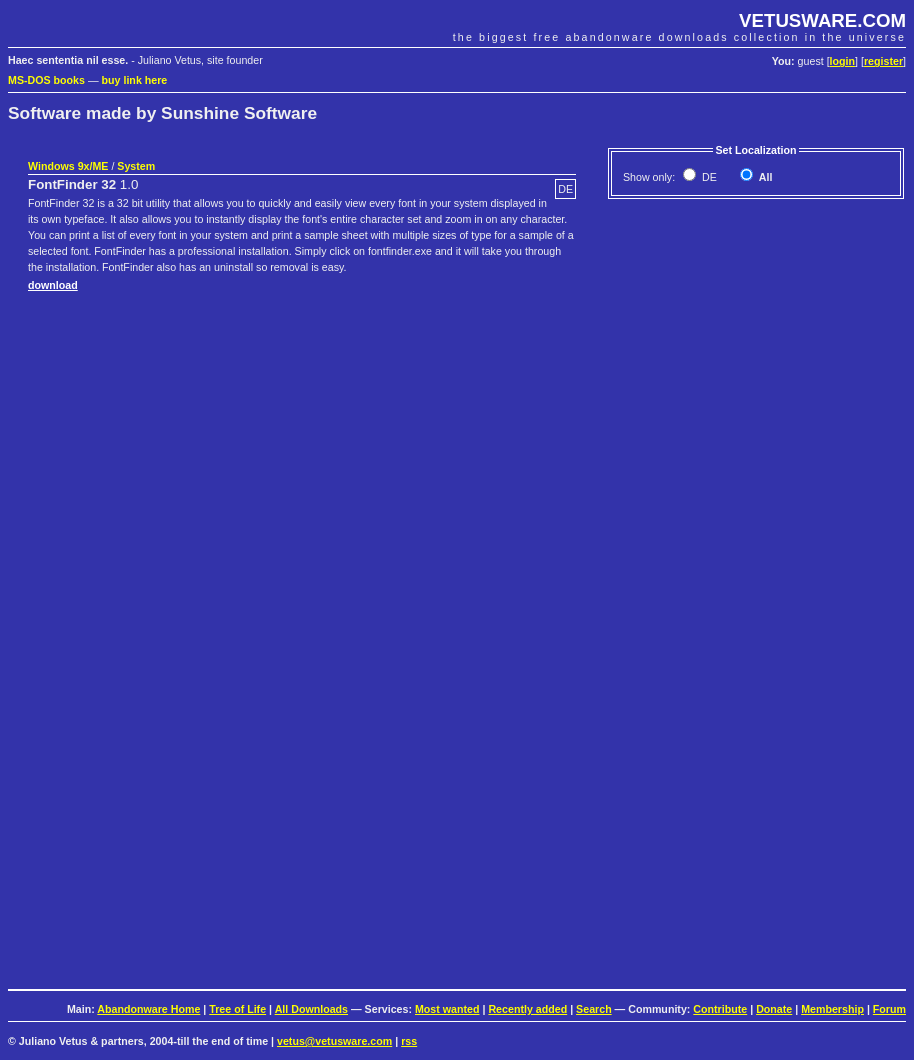 The image size is (914, 1060). What do you see at coordinates (883, 61) in the screenshot?
I see `register` at bounding box center [883, 61].